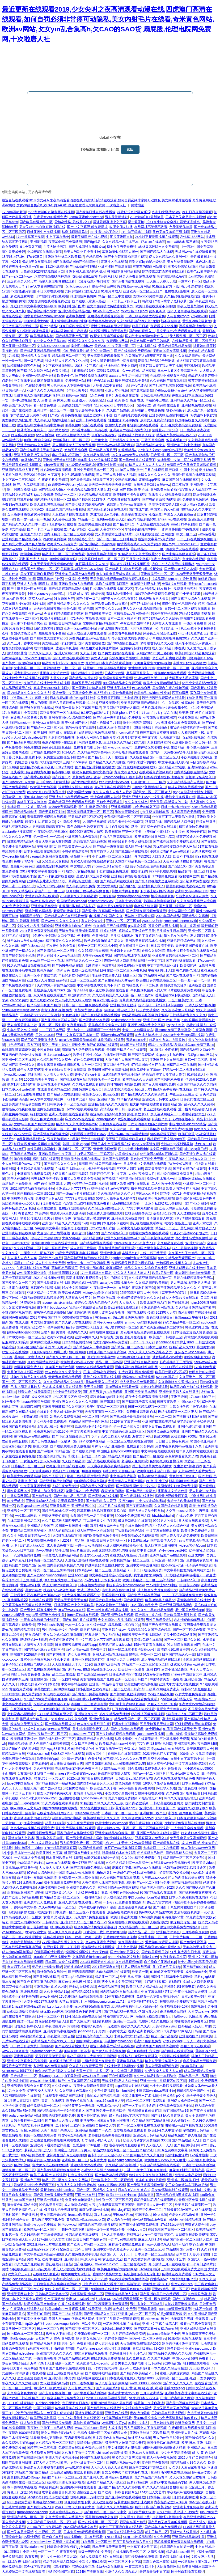 The height and width of the screenshot is (2576, 220). Describe the element at coordinates (150, 1853) in the screenshot. I see `怎么奖励自己坤巴` at that location.